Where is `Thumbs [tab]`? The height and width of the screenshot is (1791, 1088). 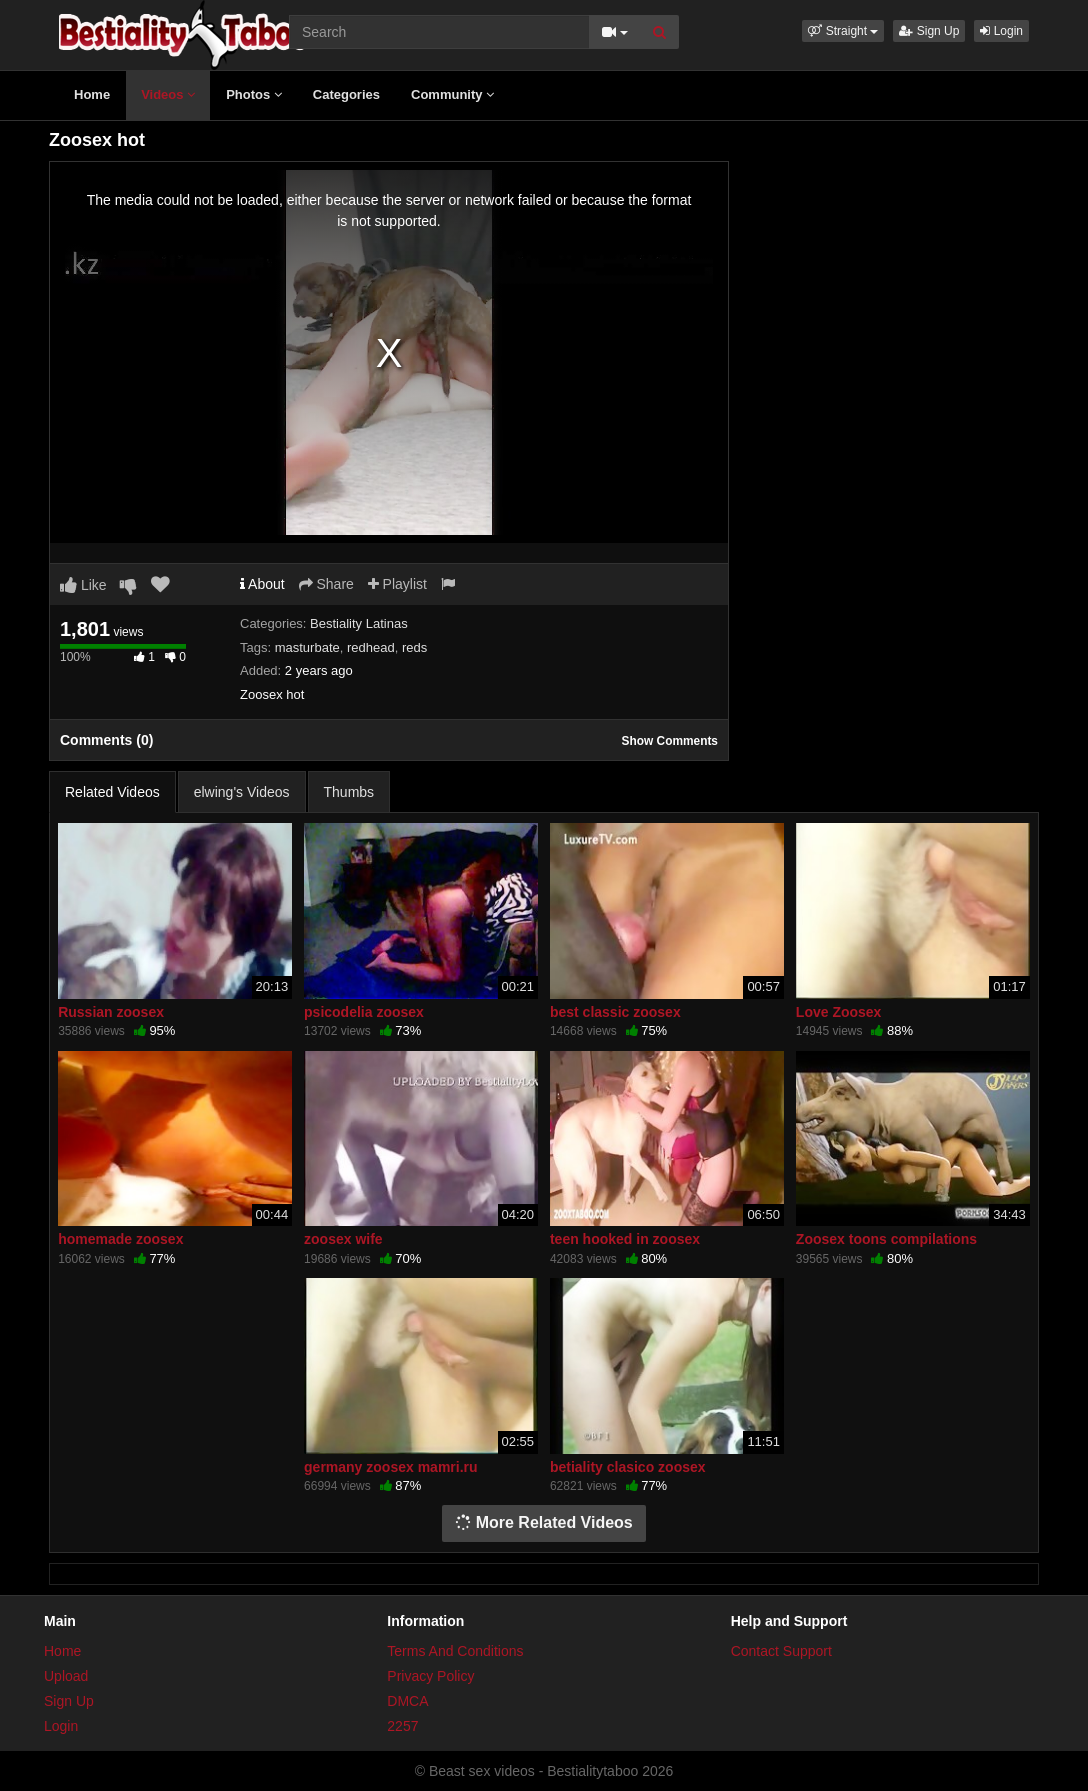
Thumbs [tab] is located at coordinates (349, 792).